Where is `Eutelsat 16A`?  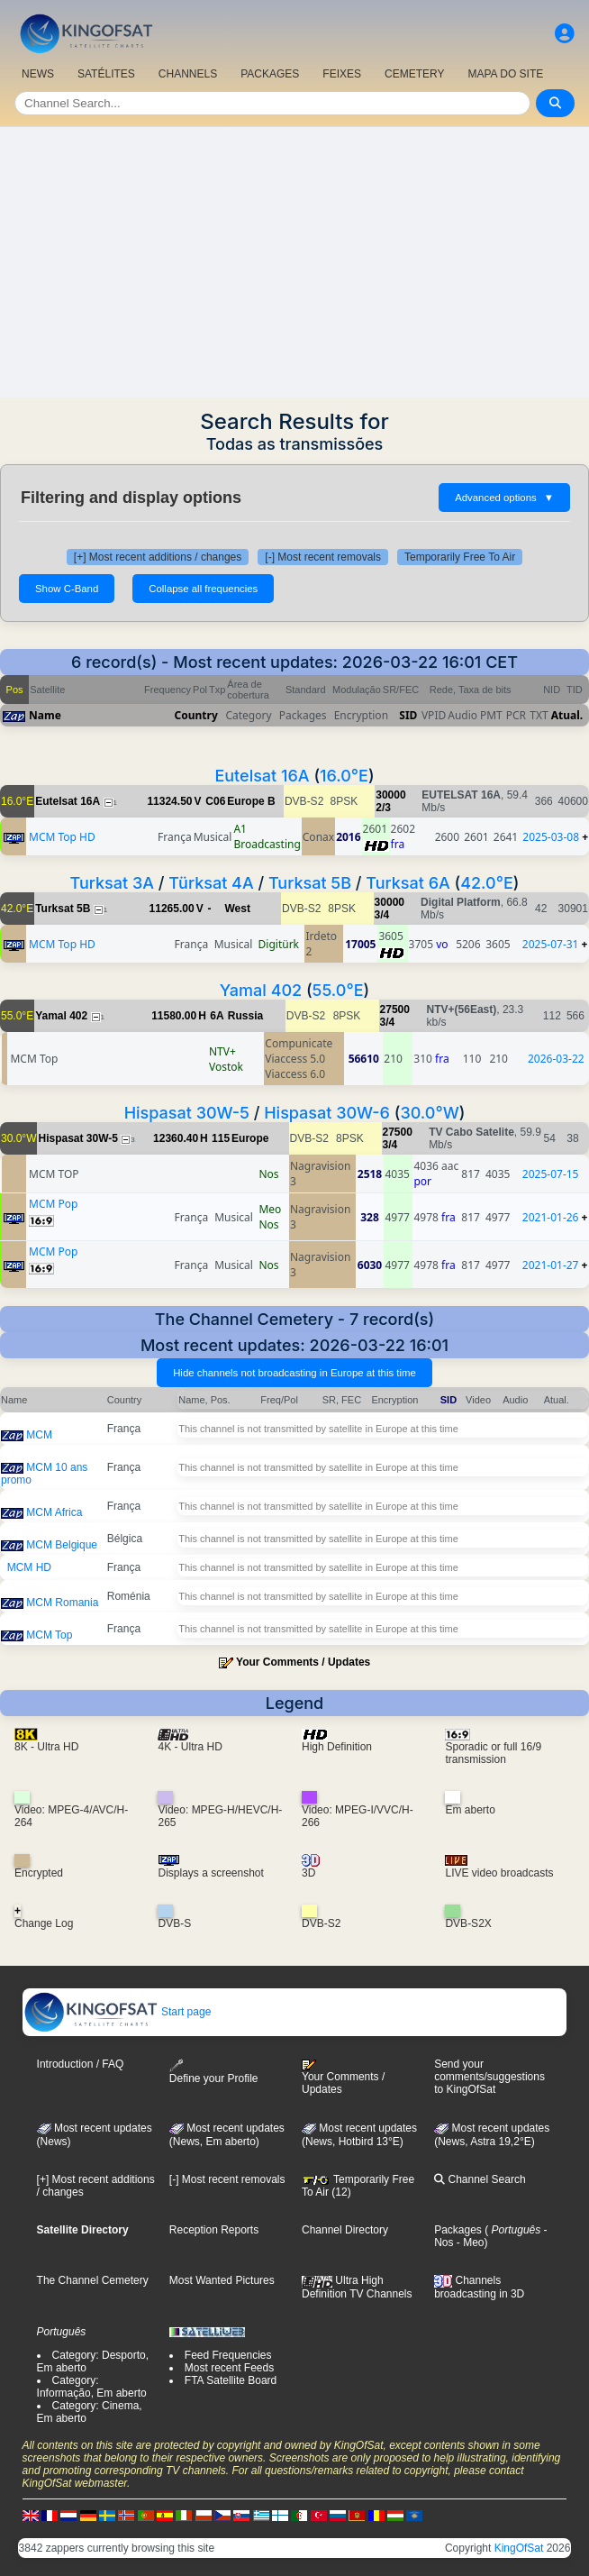
Eutelsat 16A is located at coordinates (261, 775).